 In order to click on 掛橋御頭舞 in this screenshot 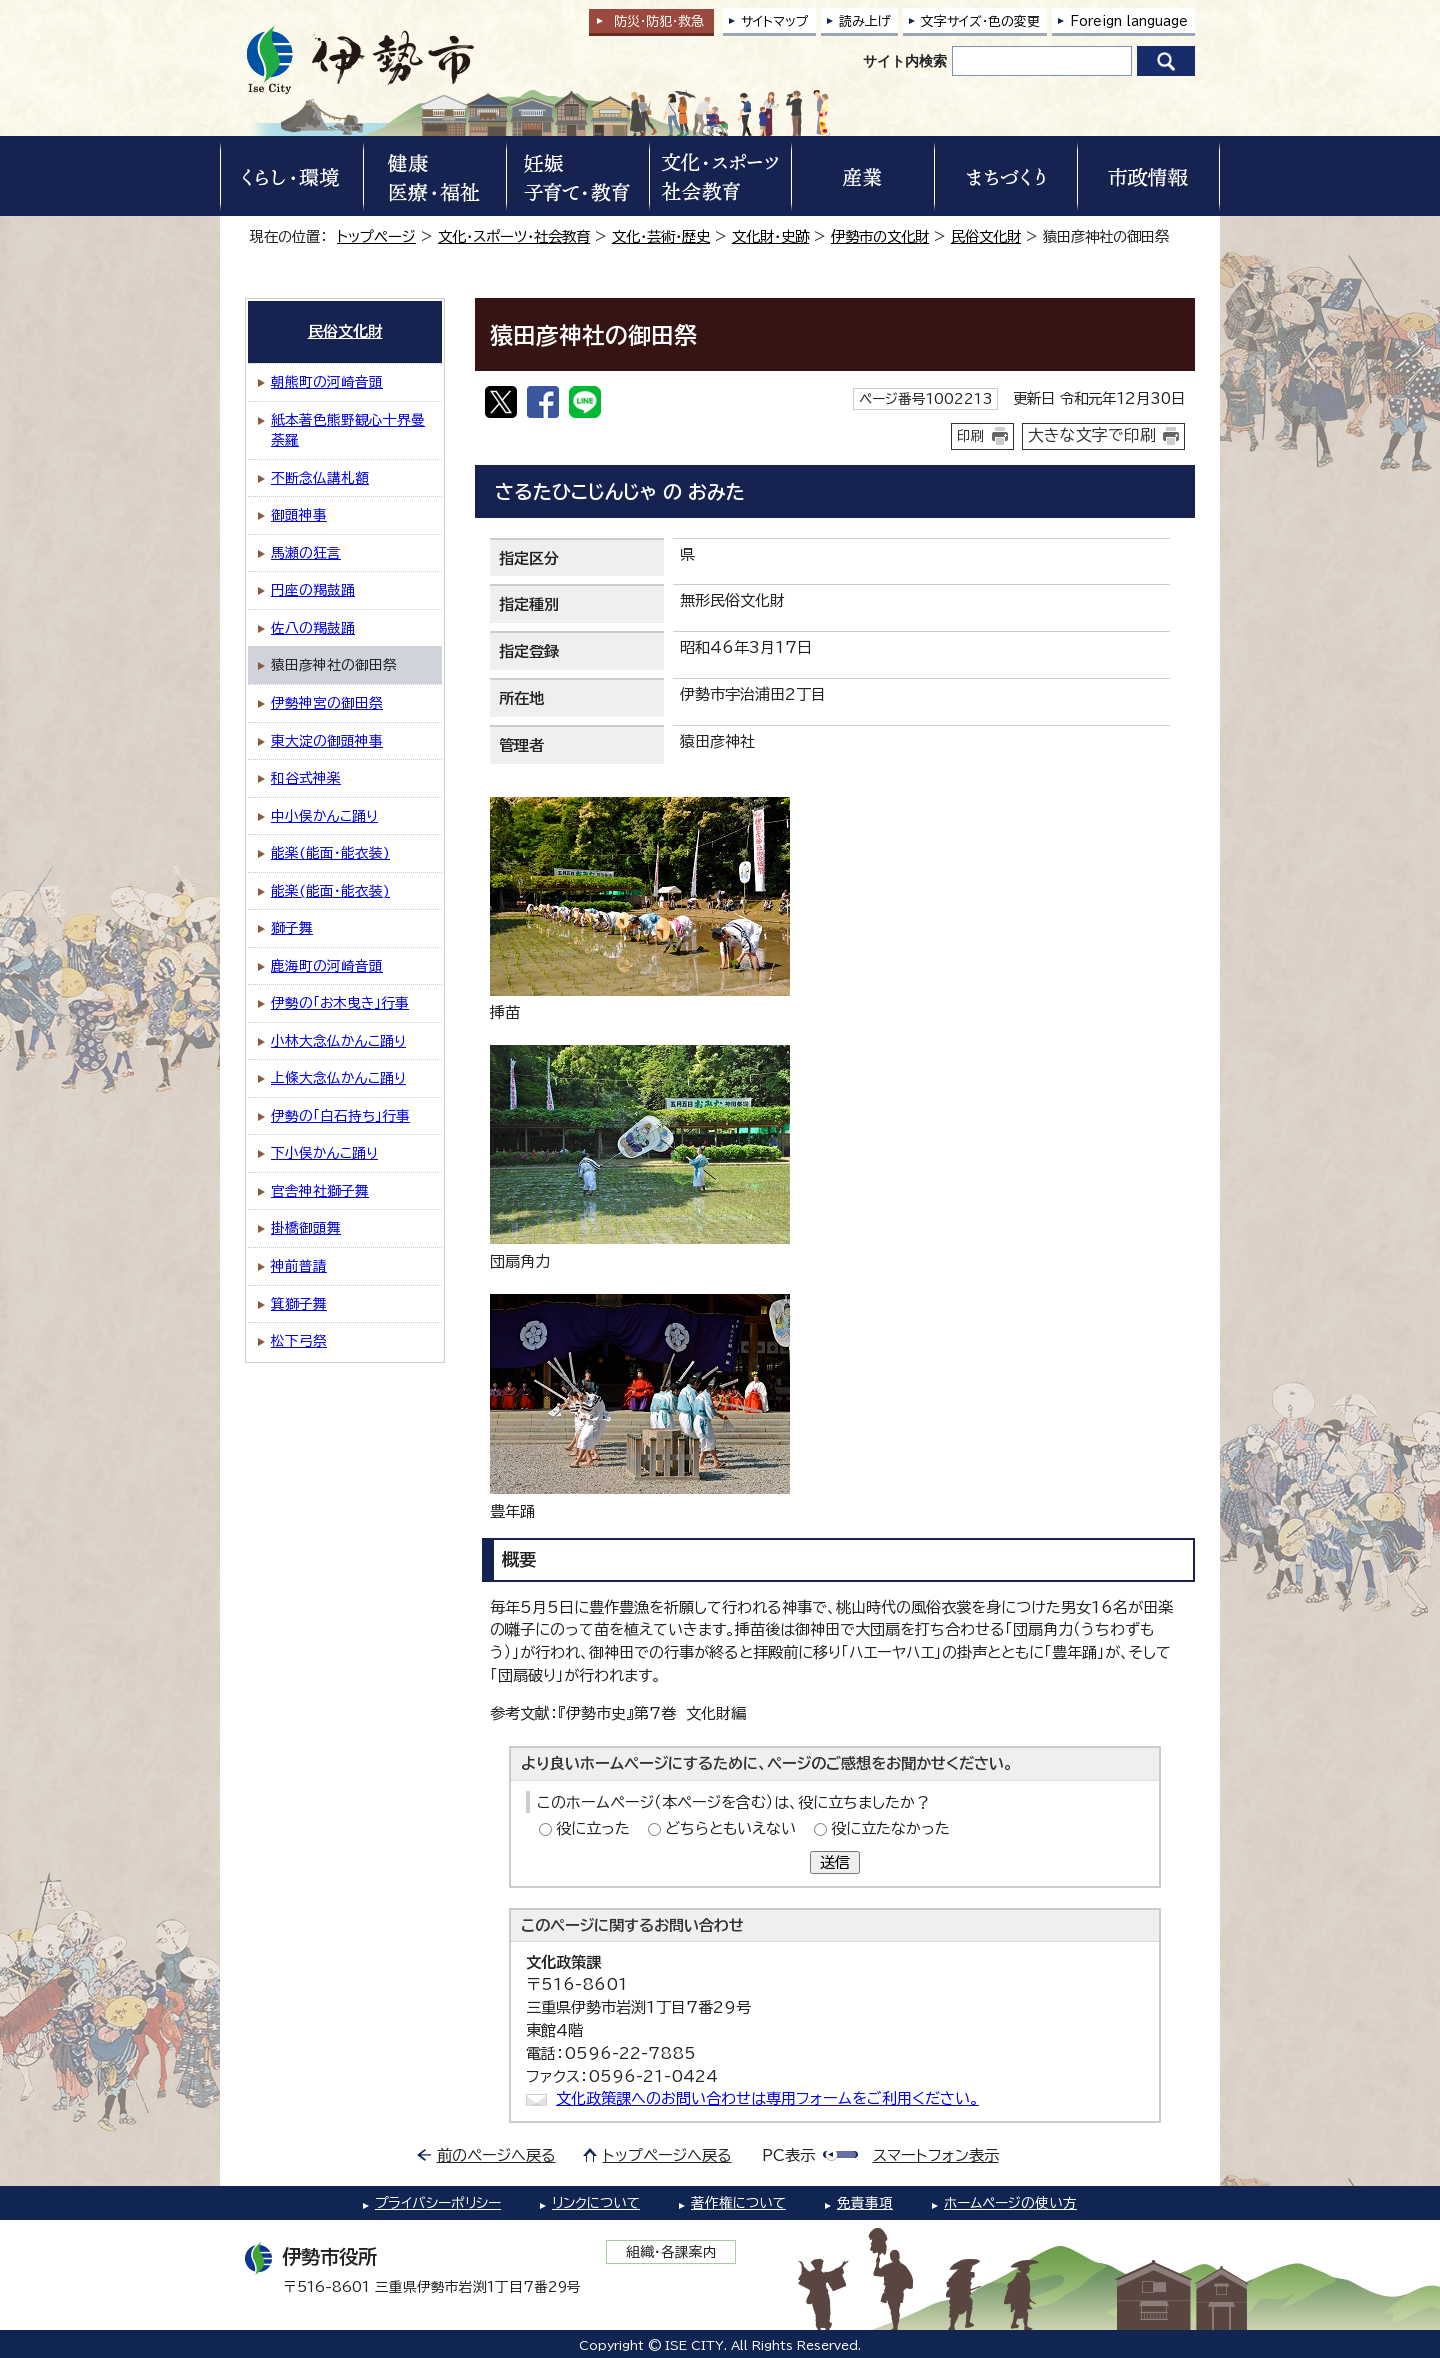, I will do `click(306, 1228)`.